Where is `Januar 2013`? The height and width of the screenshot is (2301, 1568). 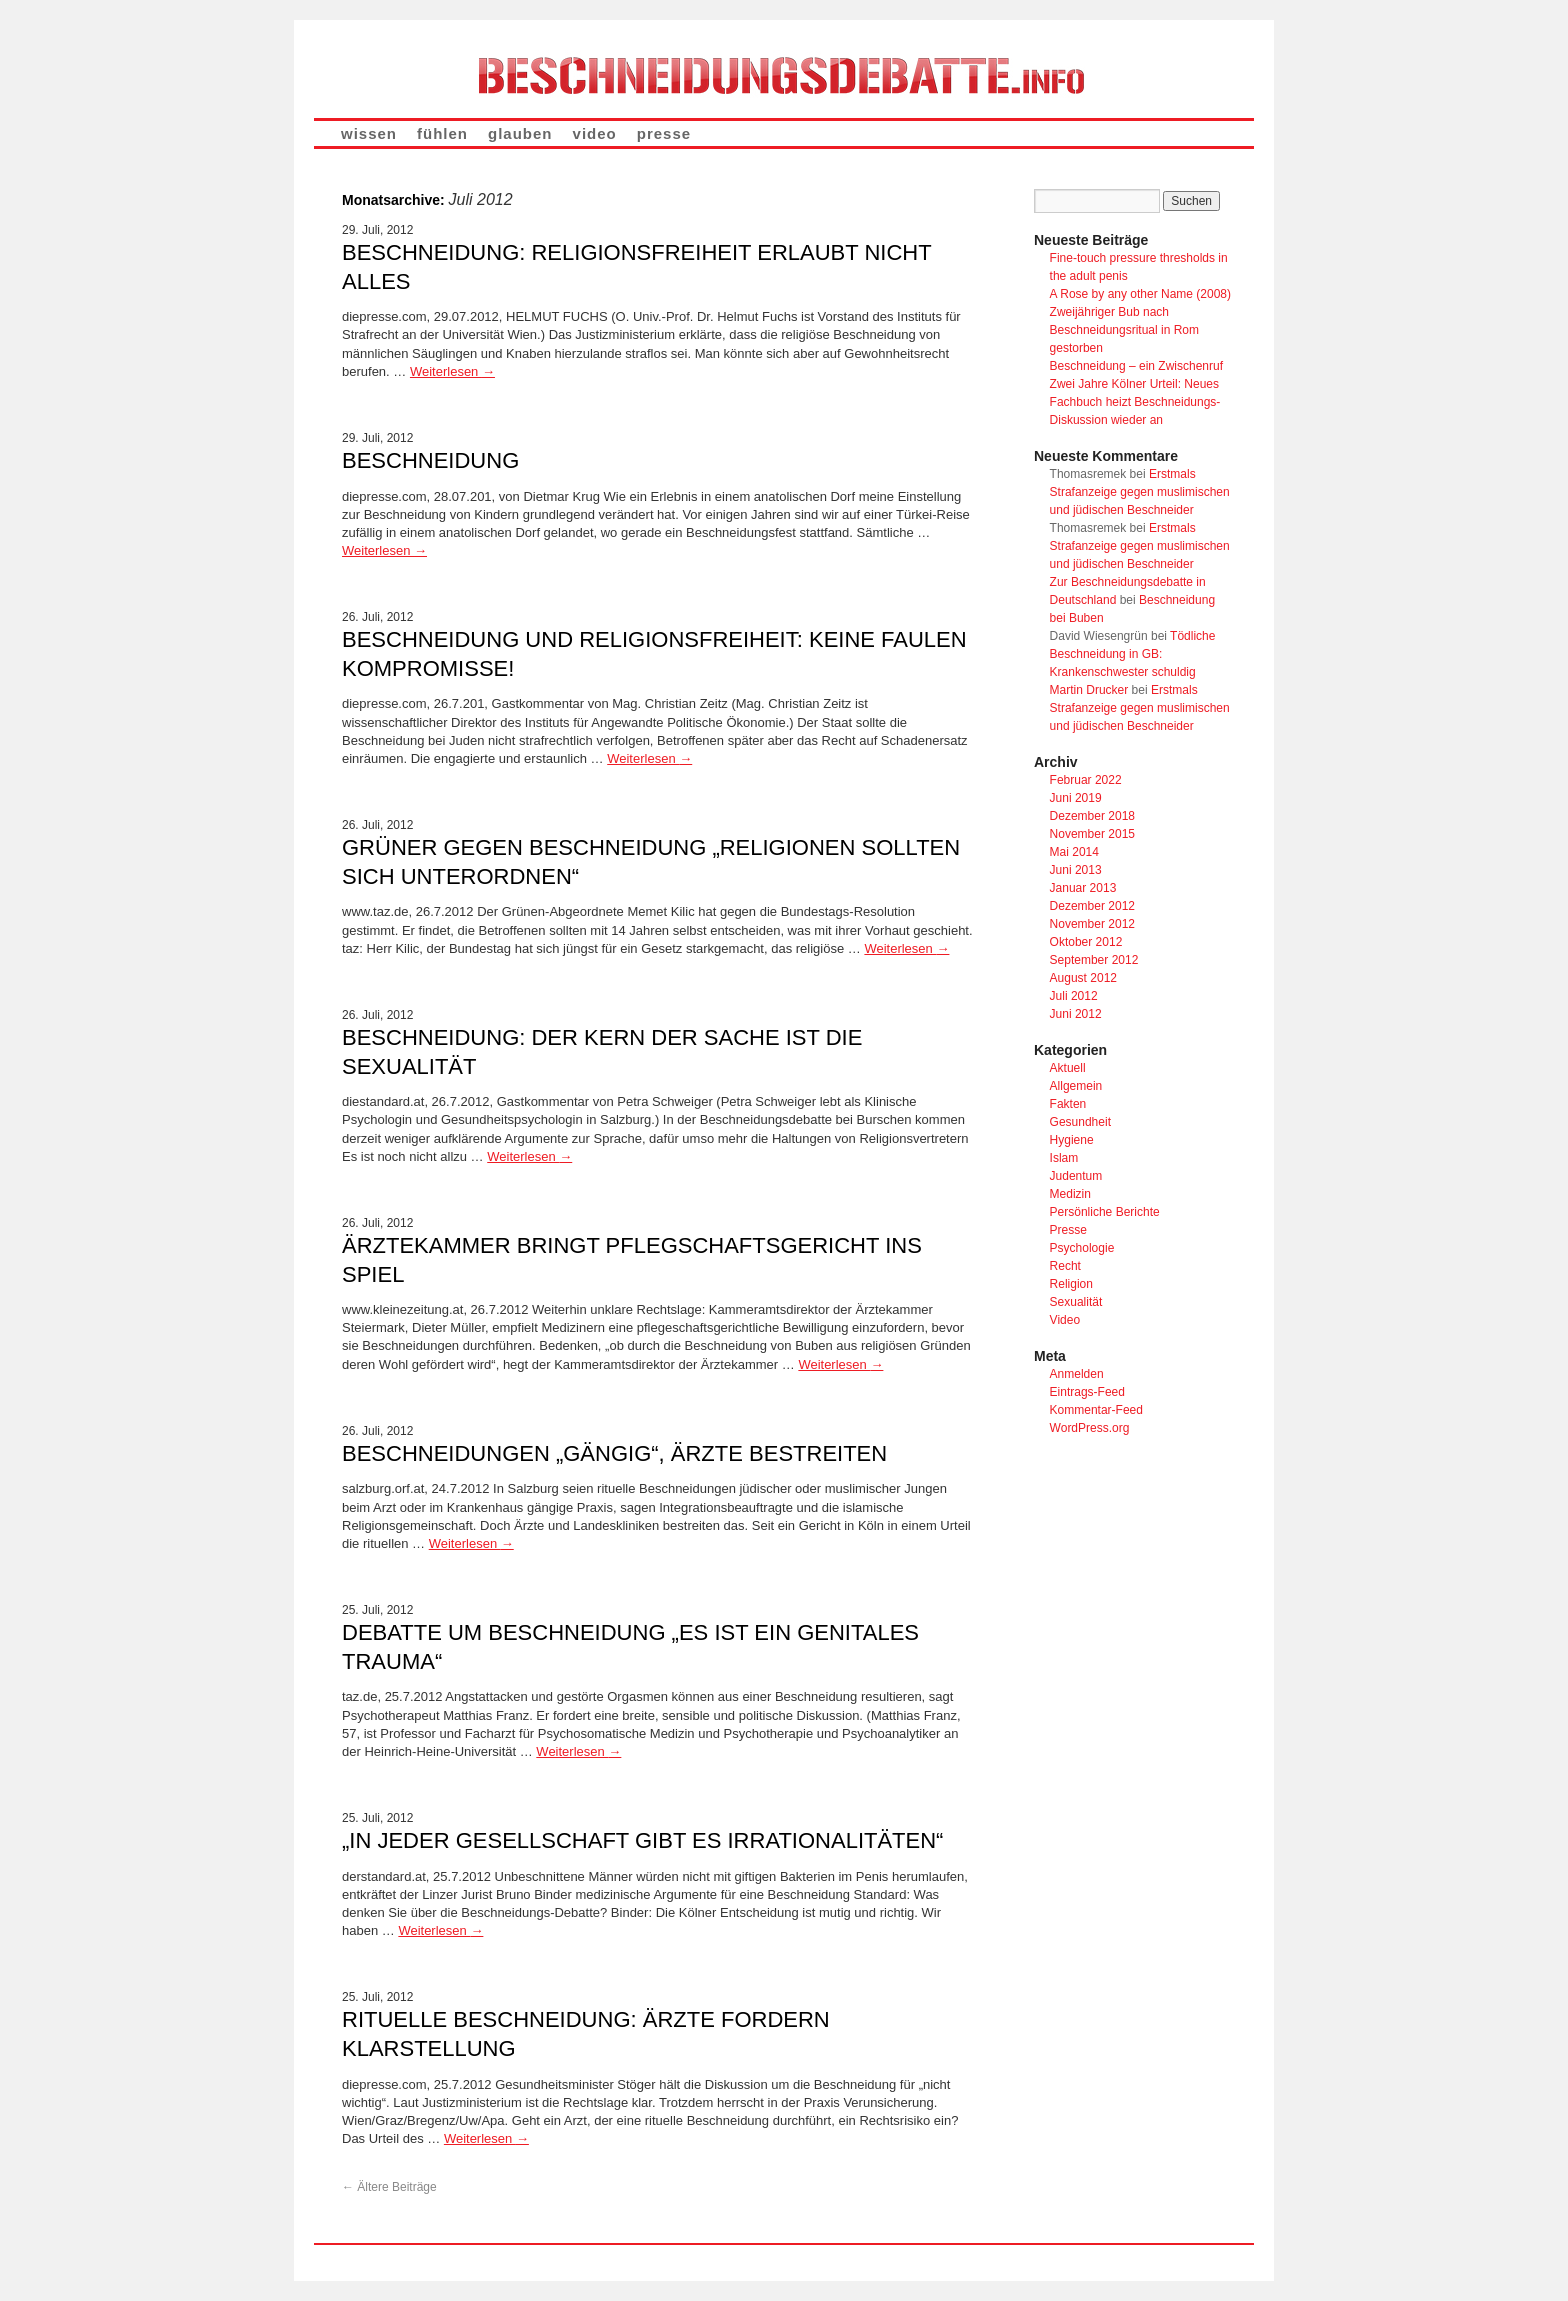
Januar 2013 is located at coordinates (1083, 888).